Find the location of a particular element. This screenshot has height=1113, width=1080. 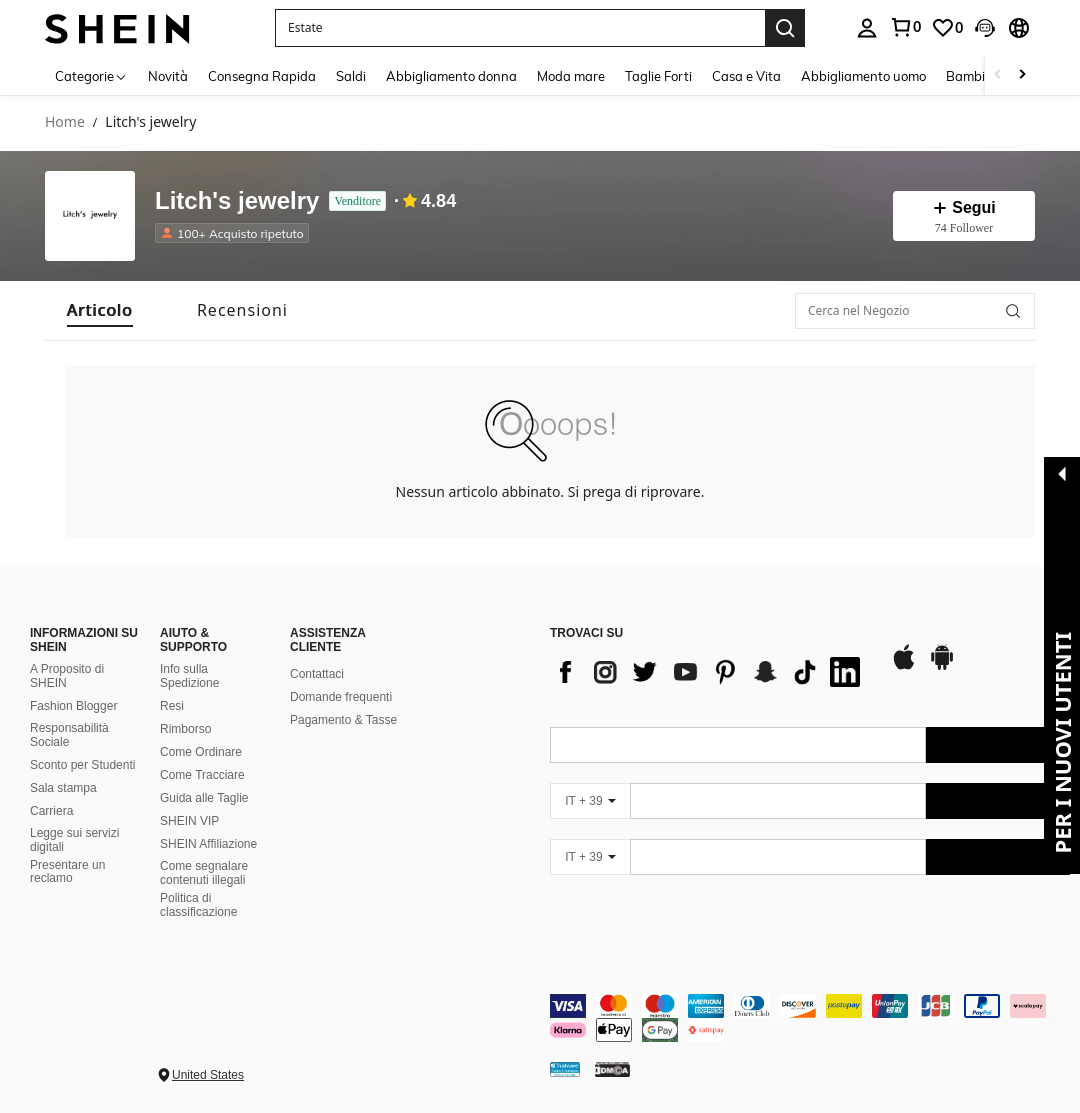

[Categorie] is located at coordinates (91, 75).